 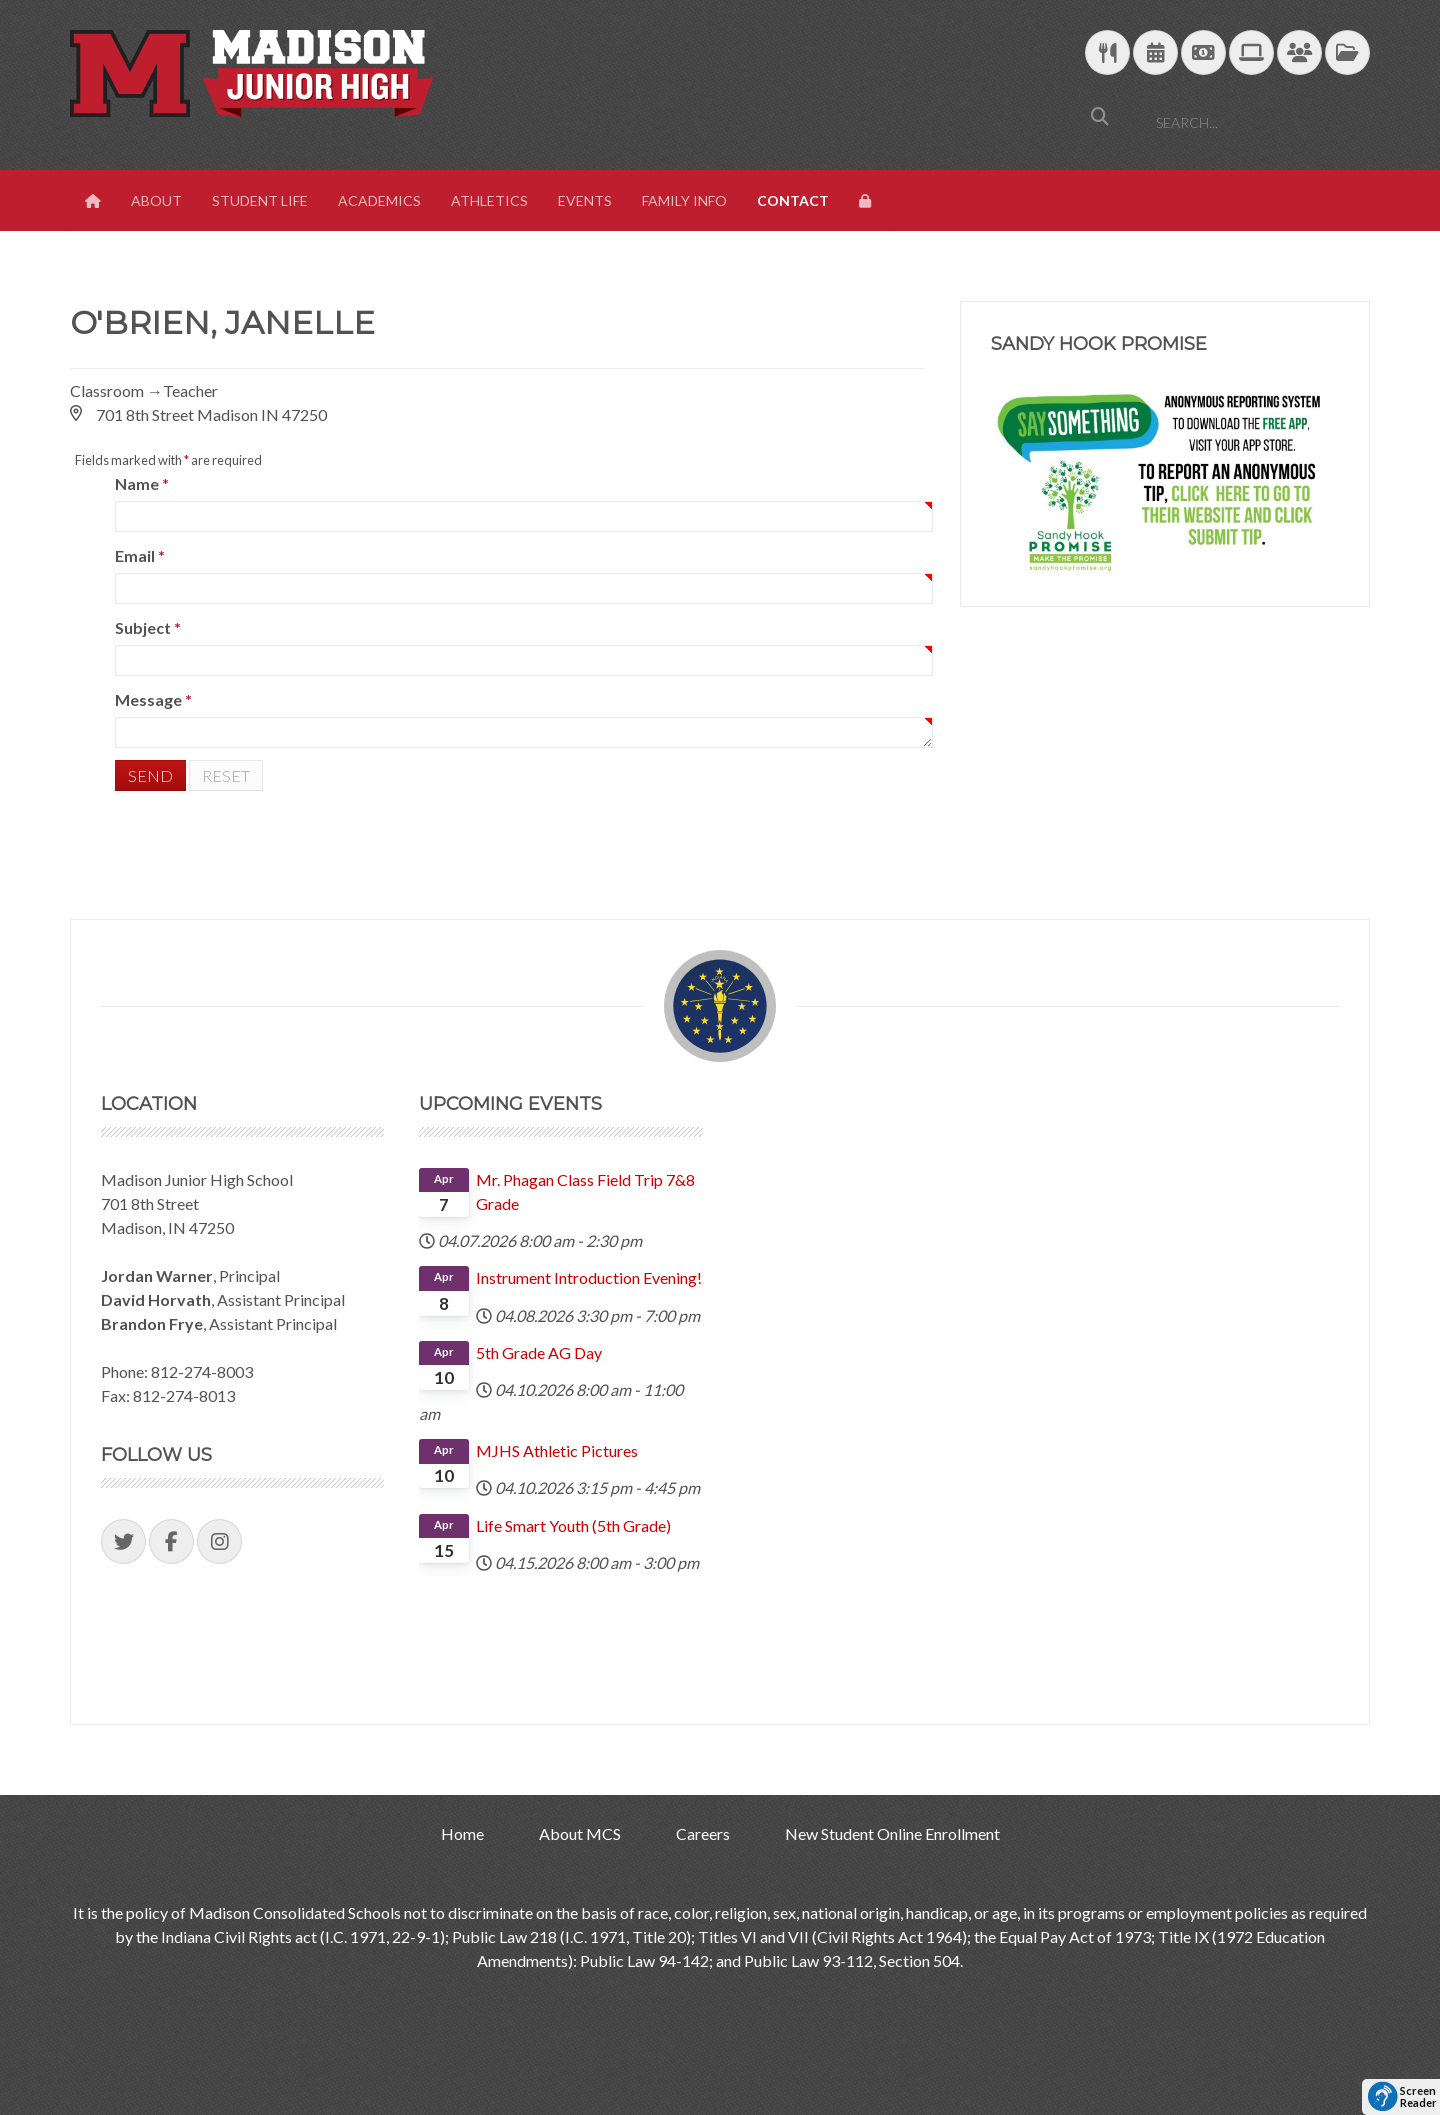 What do you see at coordinates (585, 1191) in the screenshot?
I see `Mr. Phagan Class Field Trip 7&8 Grade` at bounding box center [585, 1191].